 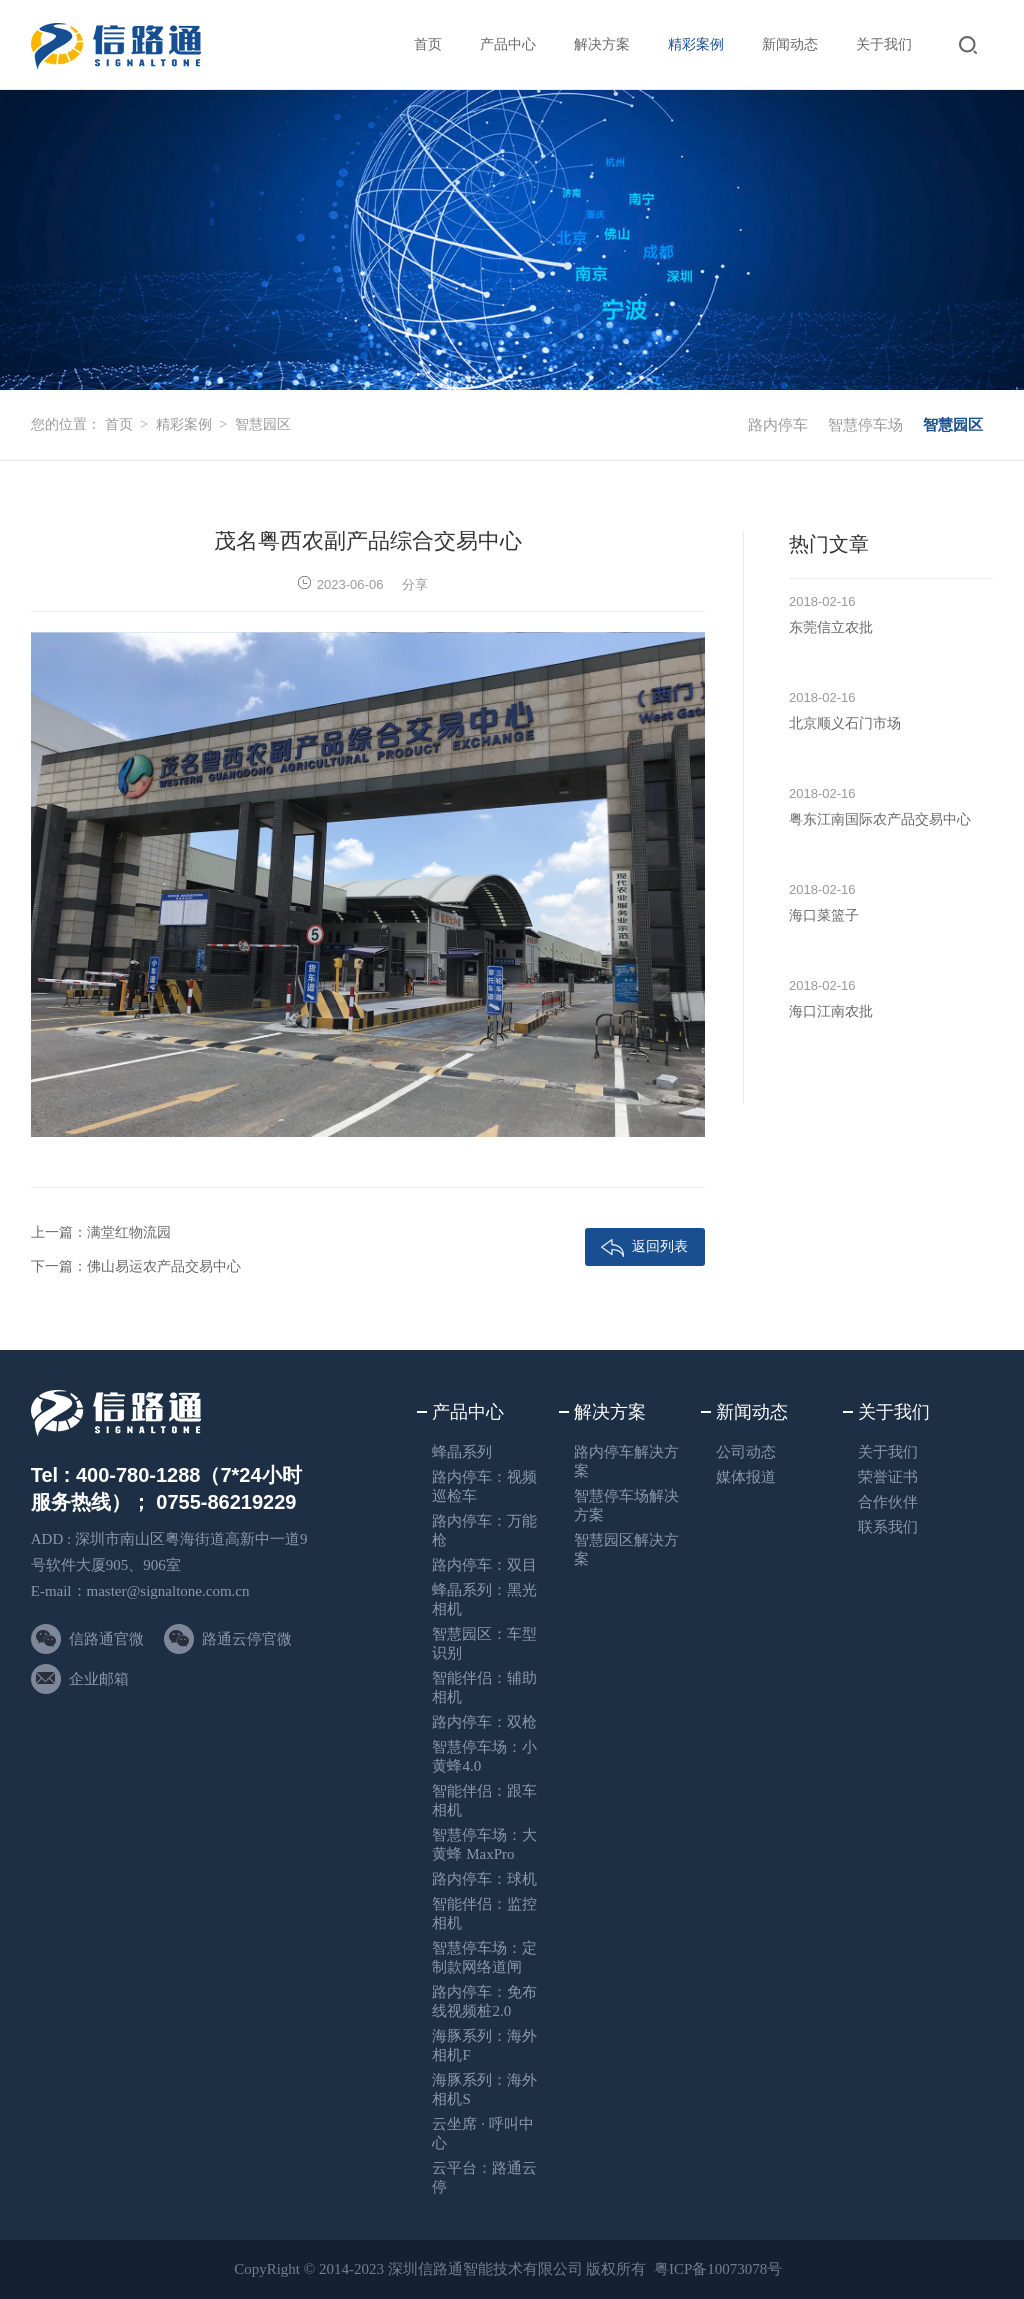 I want to click on 智慧园区解决方案, so click(x=626, y=1549).